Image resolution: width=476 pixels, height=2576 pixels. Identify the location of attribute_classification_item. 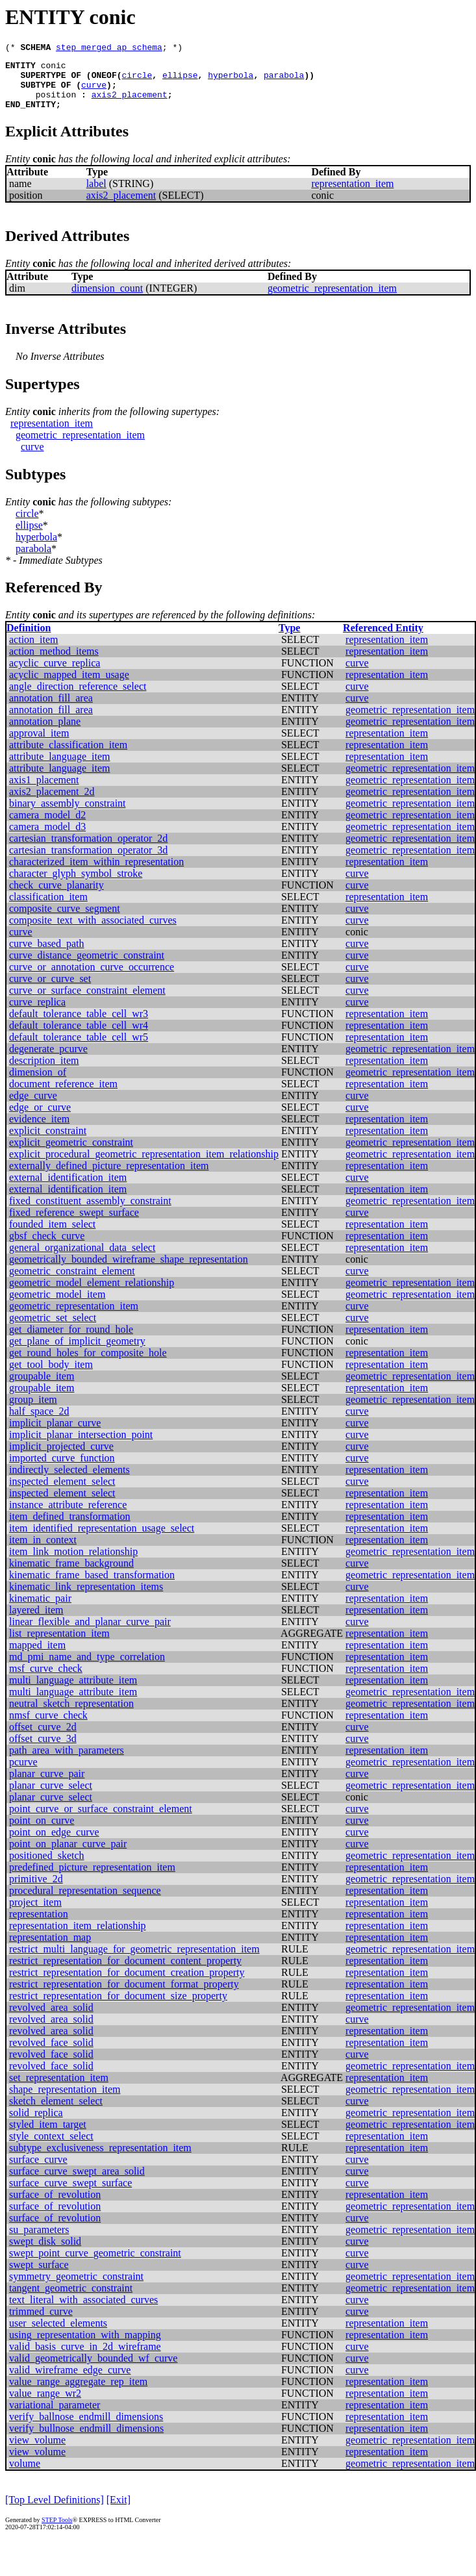
(68, 756).